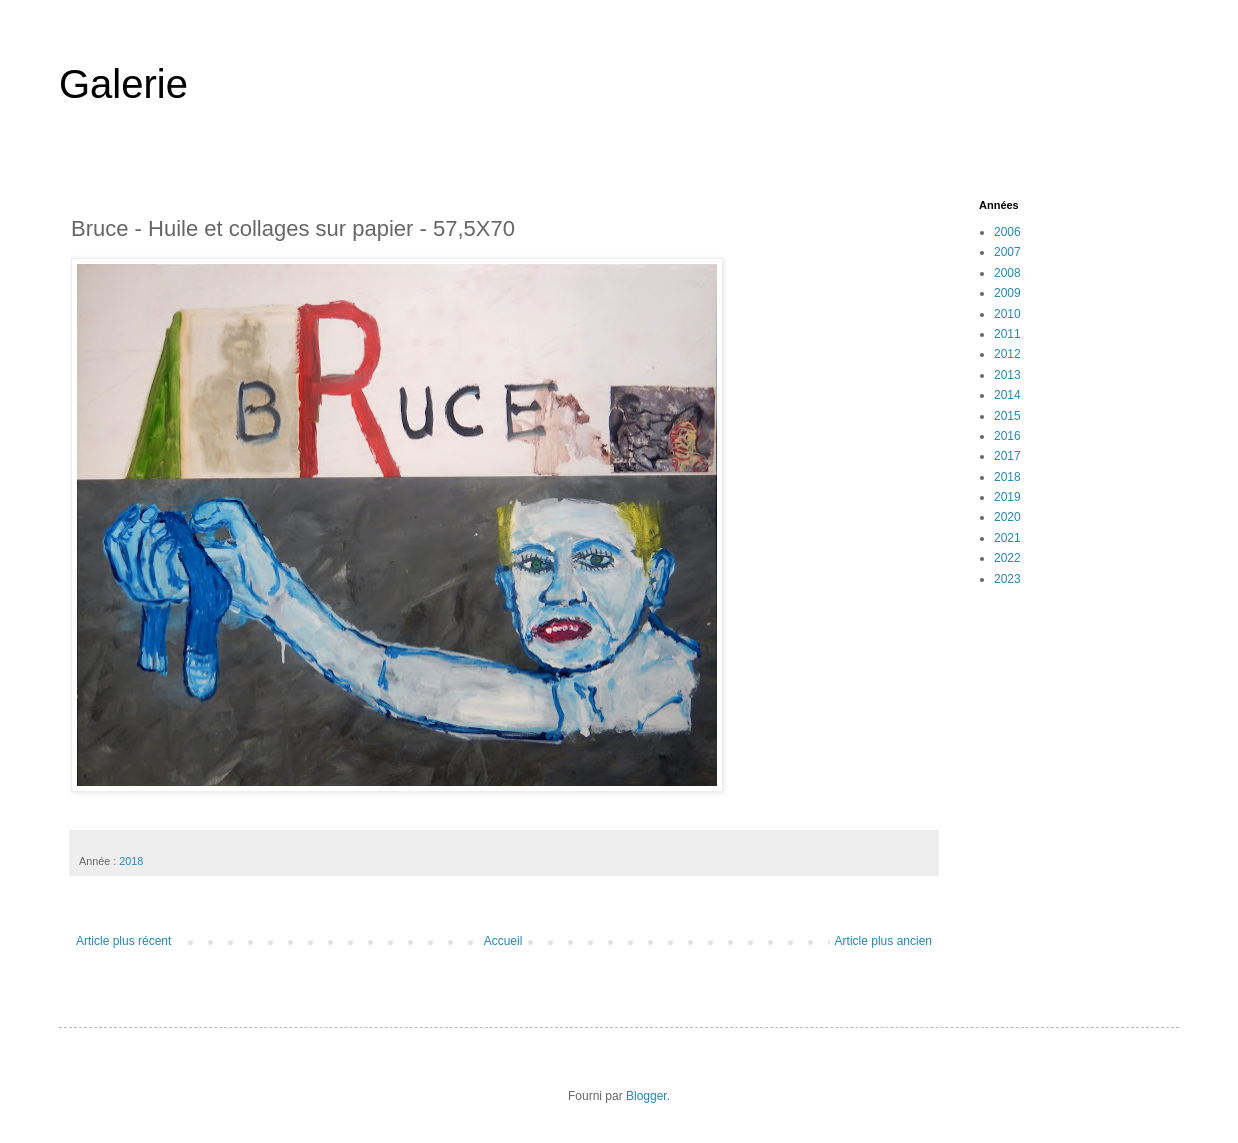 This screenshot has height=1143, width=1238. Describe the element at coordinates (1007, 416) in the screenshot. I see `2015` at that location.